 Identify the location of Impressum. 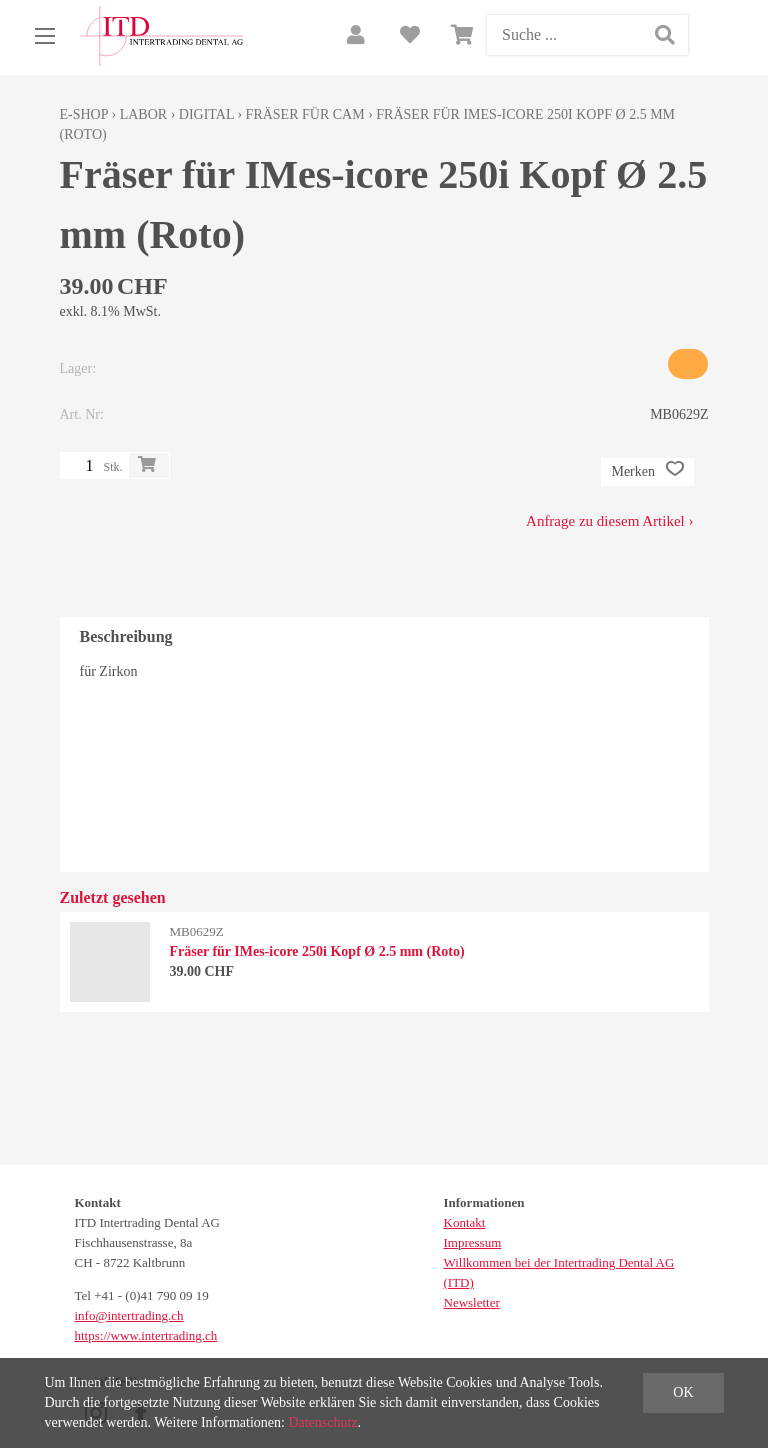
(473, 1242).